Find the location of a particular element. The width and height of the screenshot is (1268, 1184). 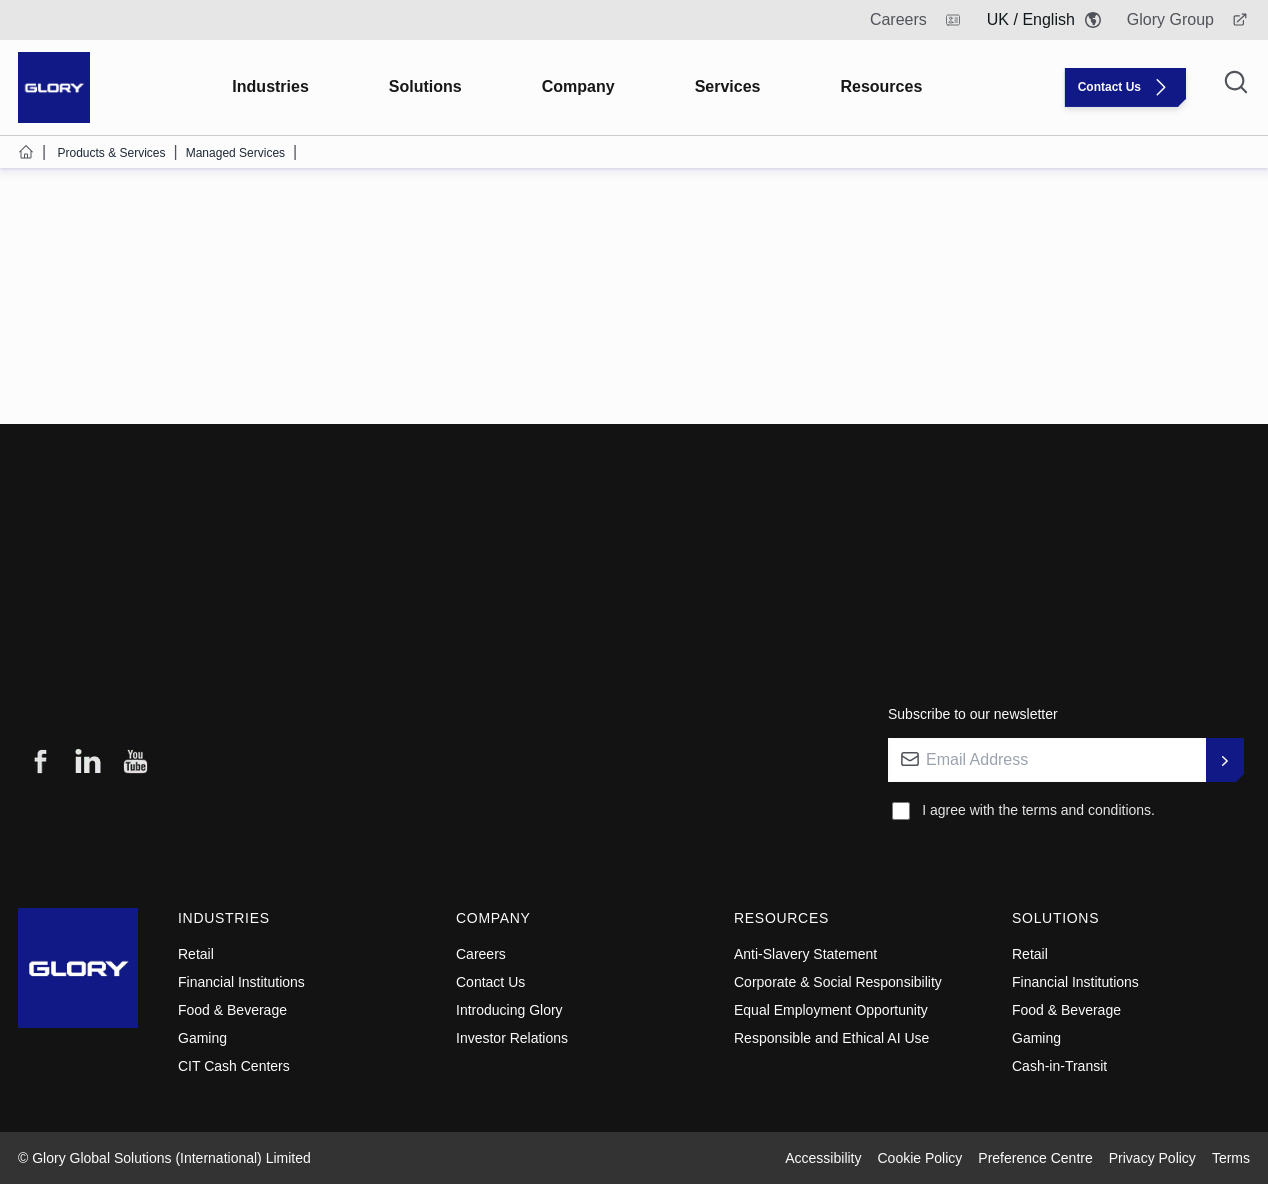

Gaming is located at coordinates (202, 1038).